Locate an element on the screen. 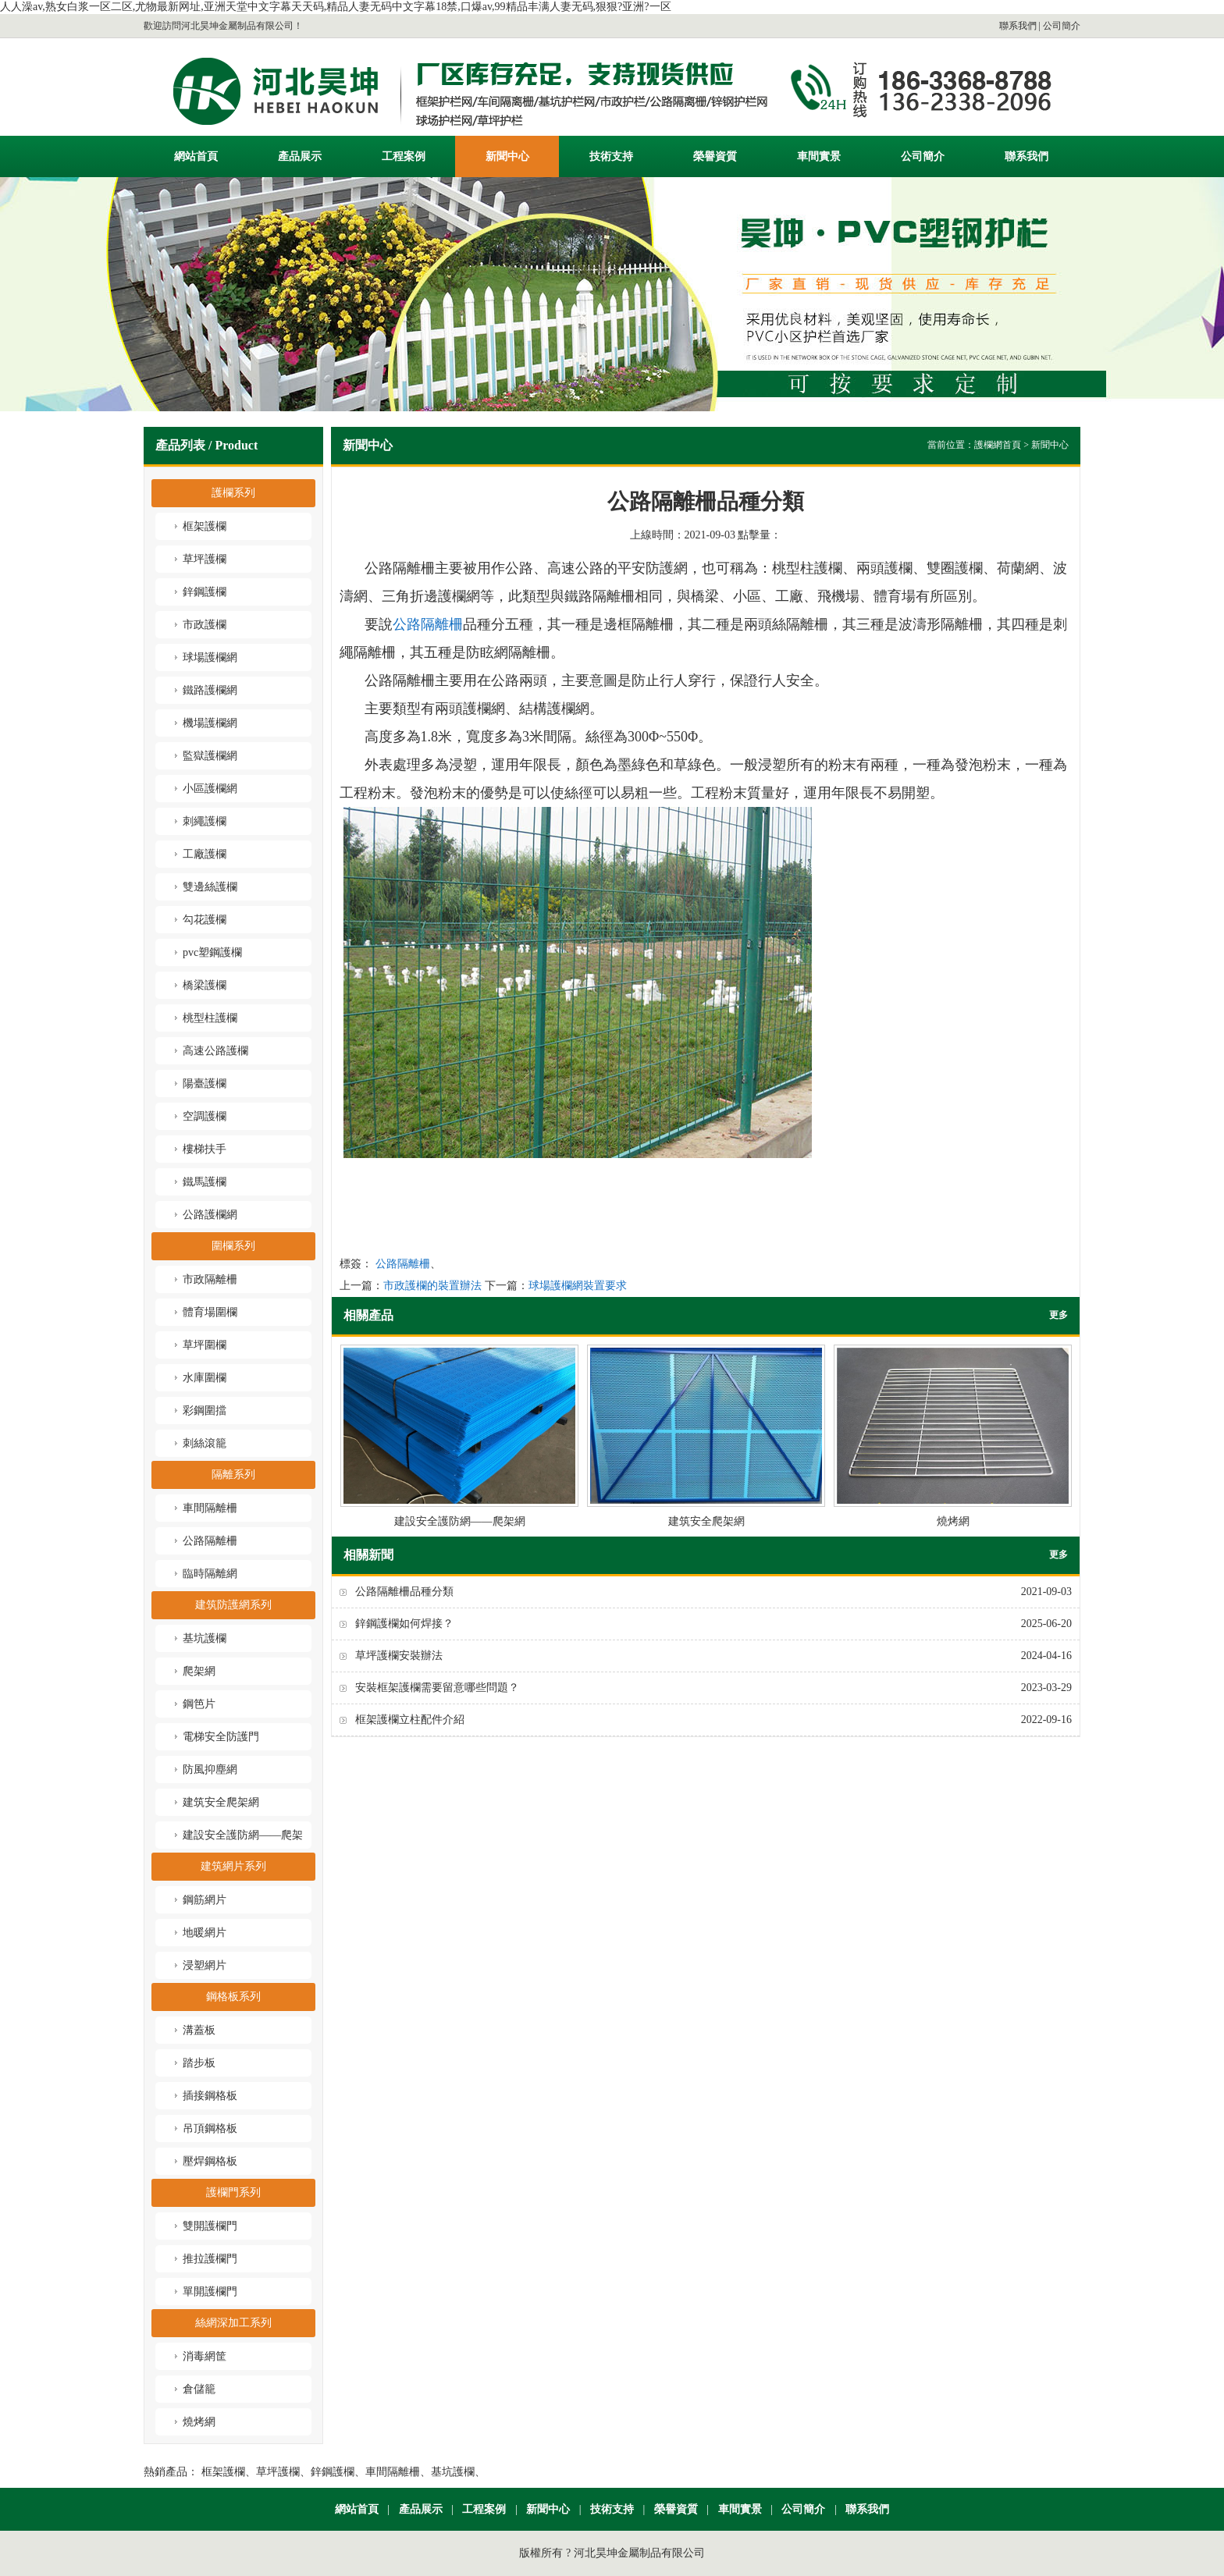 This screenshot has width=1224, height=2576. 臨時隔離網 is located at coordinates (210, 1573).